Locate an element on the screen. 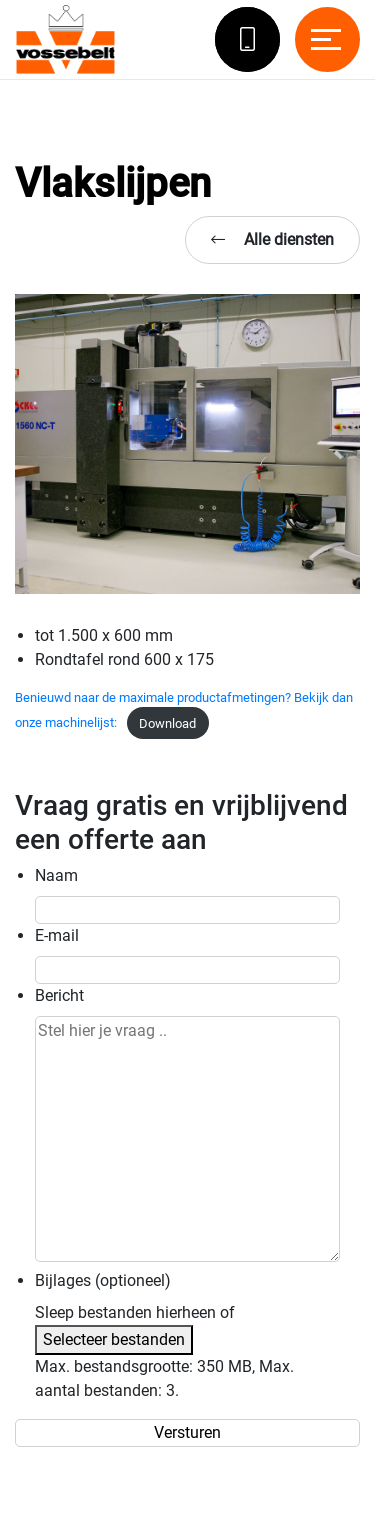 This screenshot has height=1527, width=375. Bijlages (optioneel) is located at coordinates (103, 1280).